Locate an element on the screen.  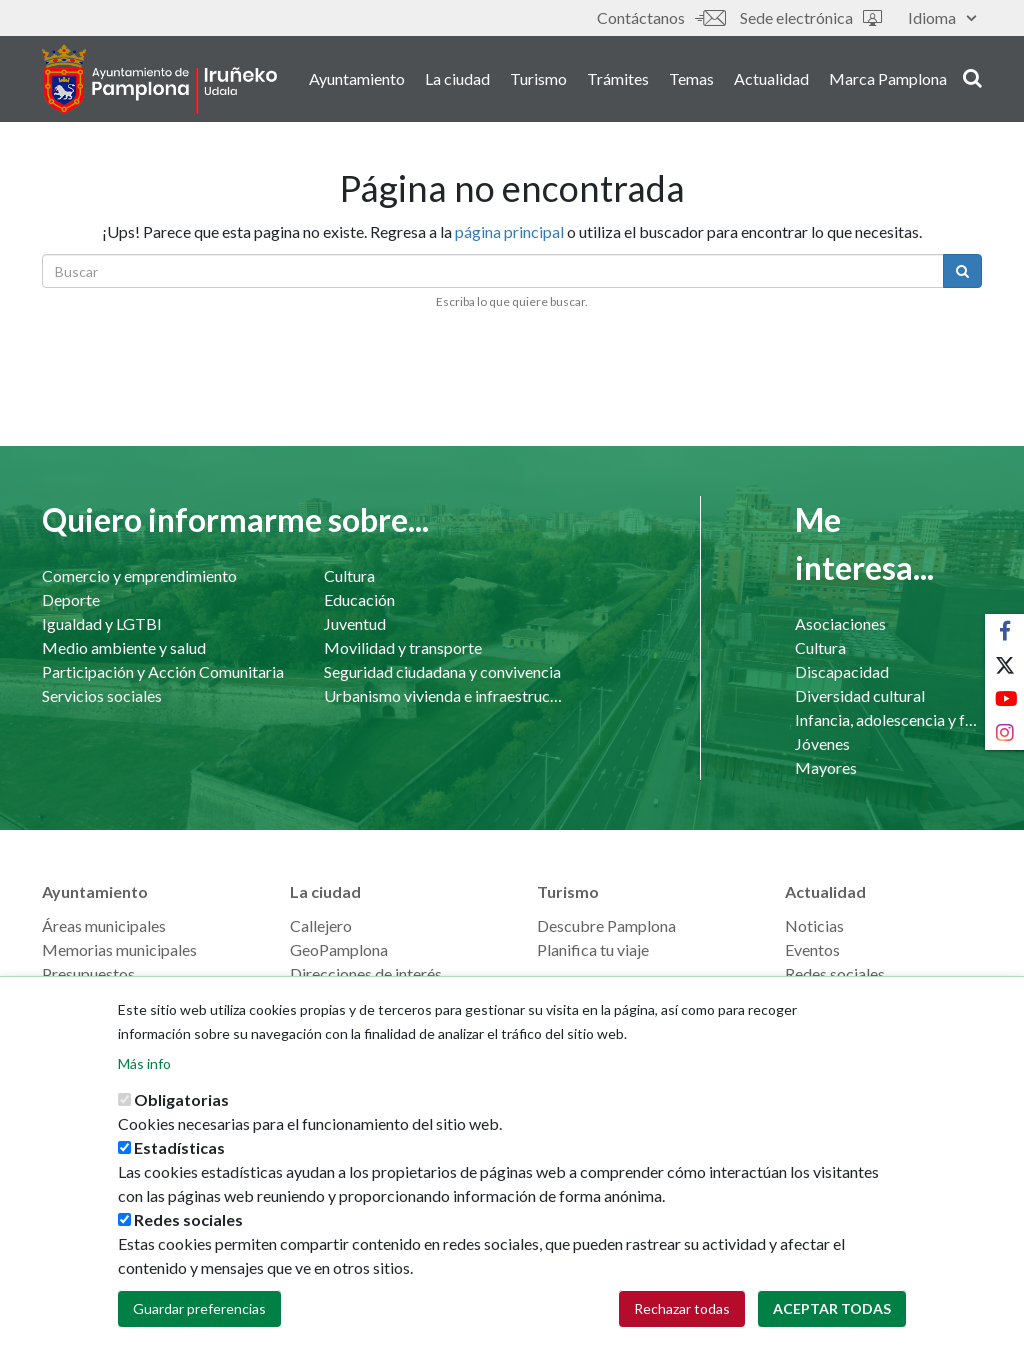
search is located at coordinates (972, 77).